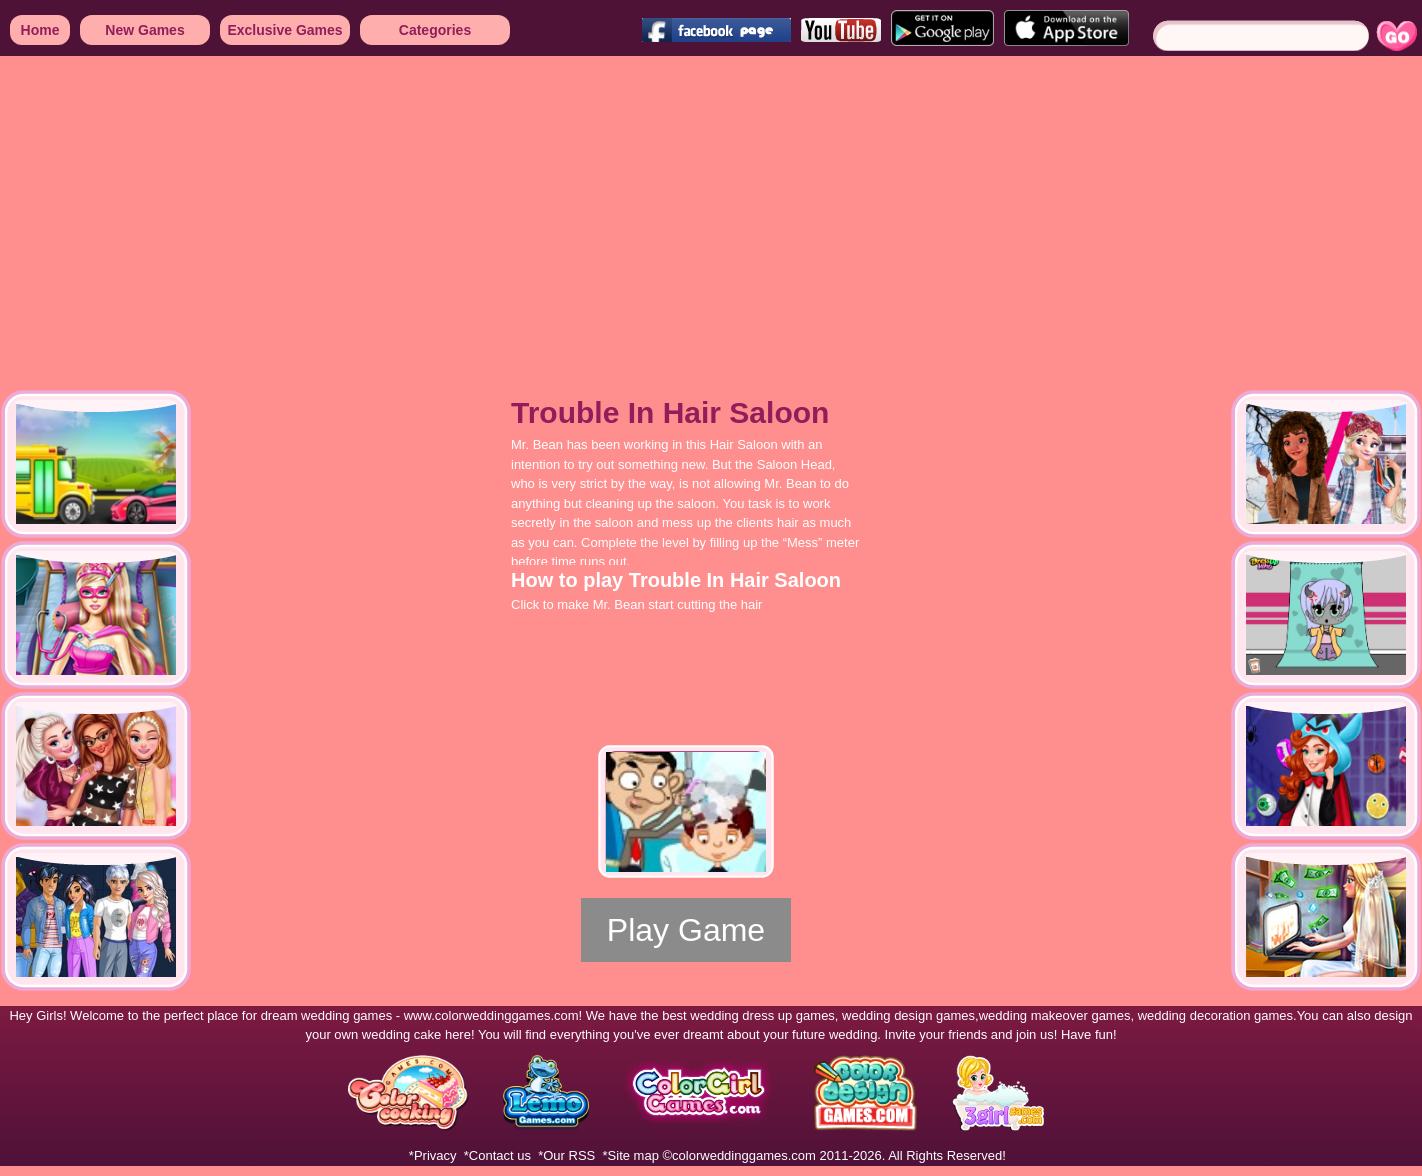 This screenshot has height=1176, width=1422. Describe the element at coordinates (566, 1155) in the screenshot. I see `*Our RSS` at that location.